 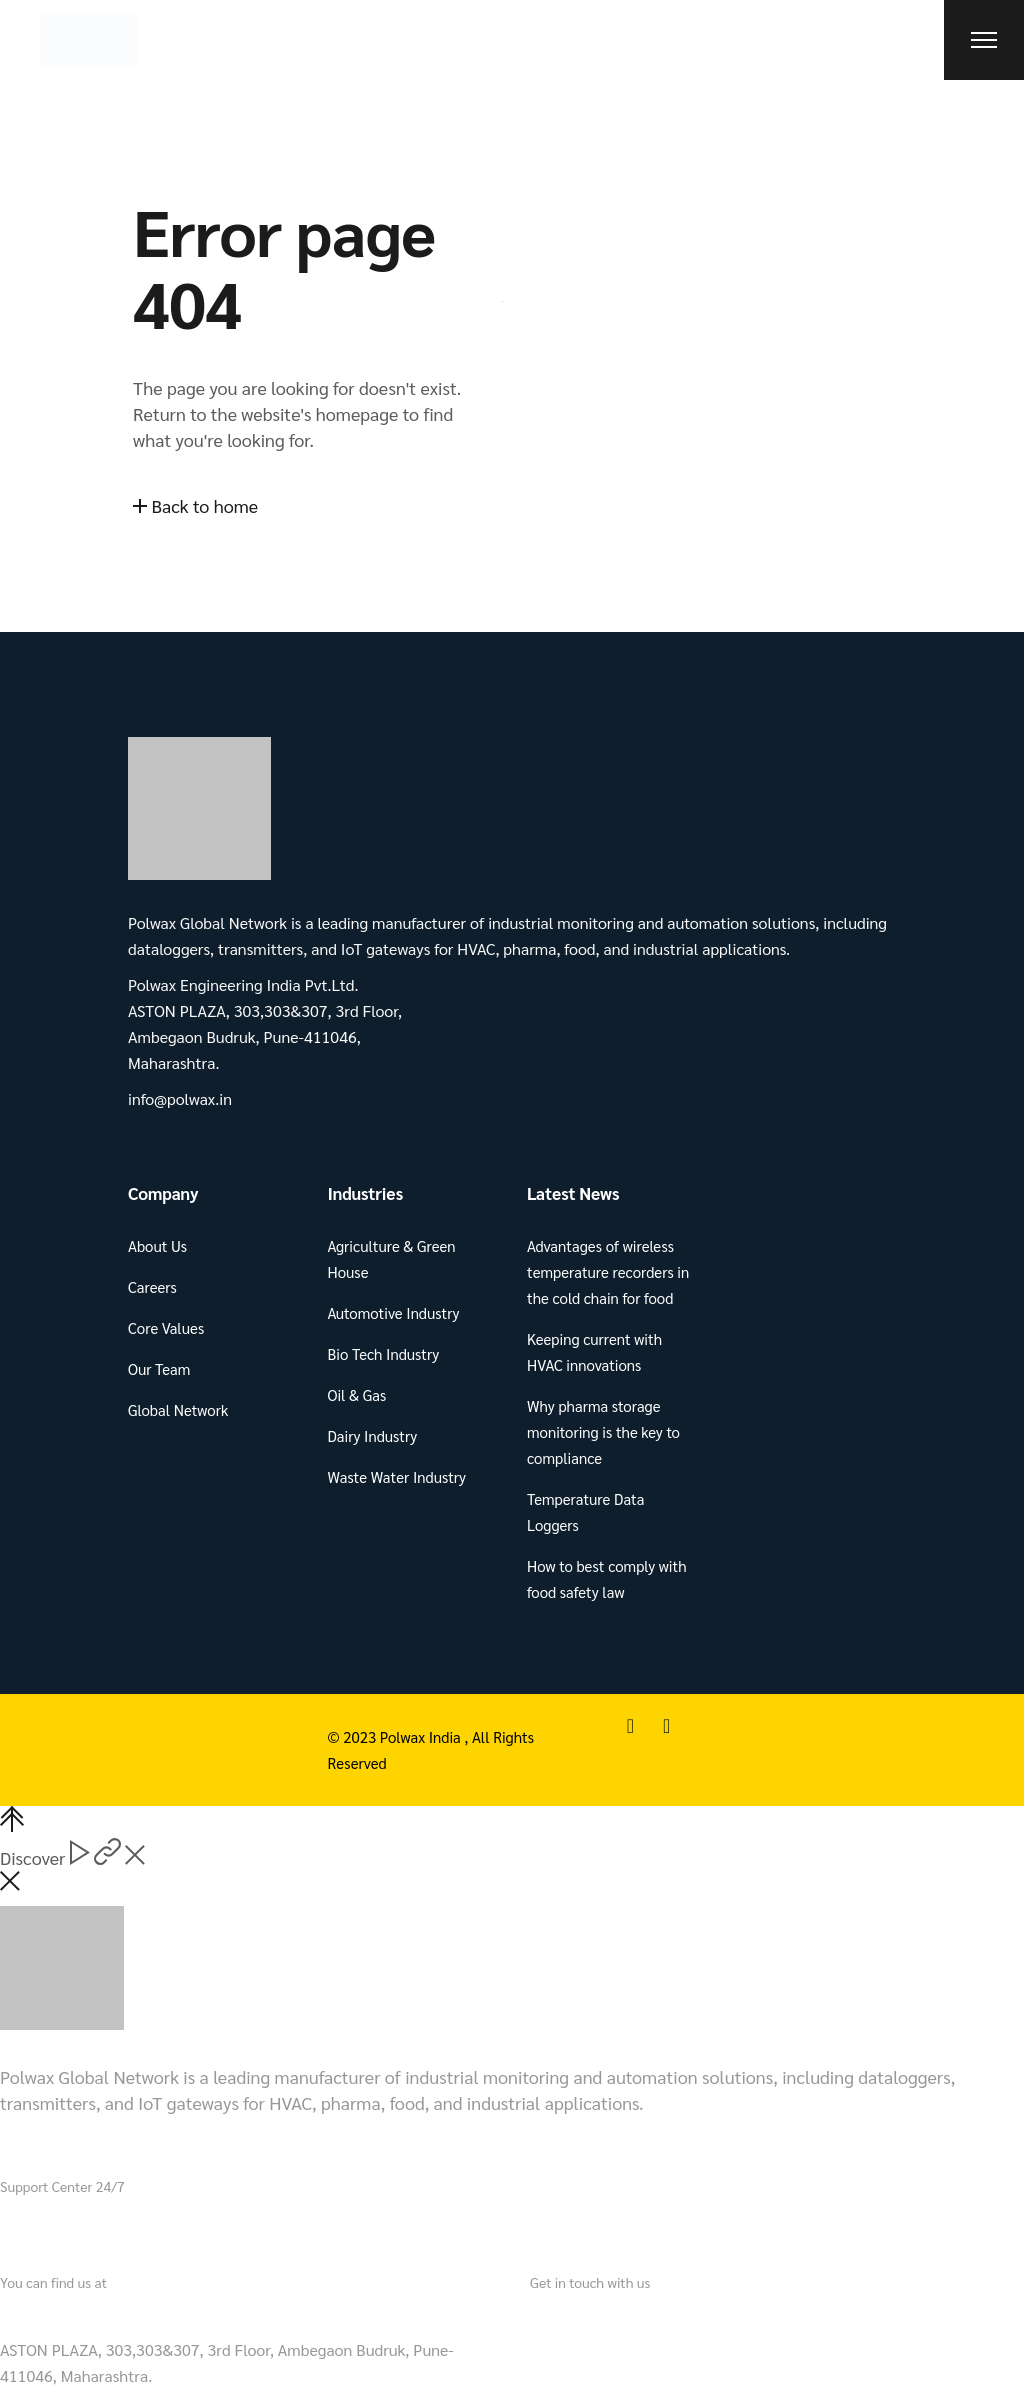 What do you see at coordinates (166, 1327) in the screenshot?
I see `Core Values` at bounding box center [166, 1327].